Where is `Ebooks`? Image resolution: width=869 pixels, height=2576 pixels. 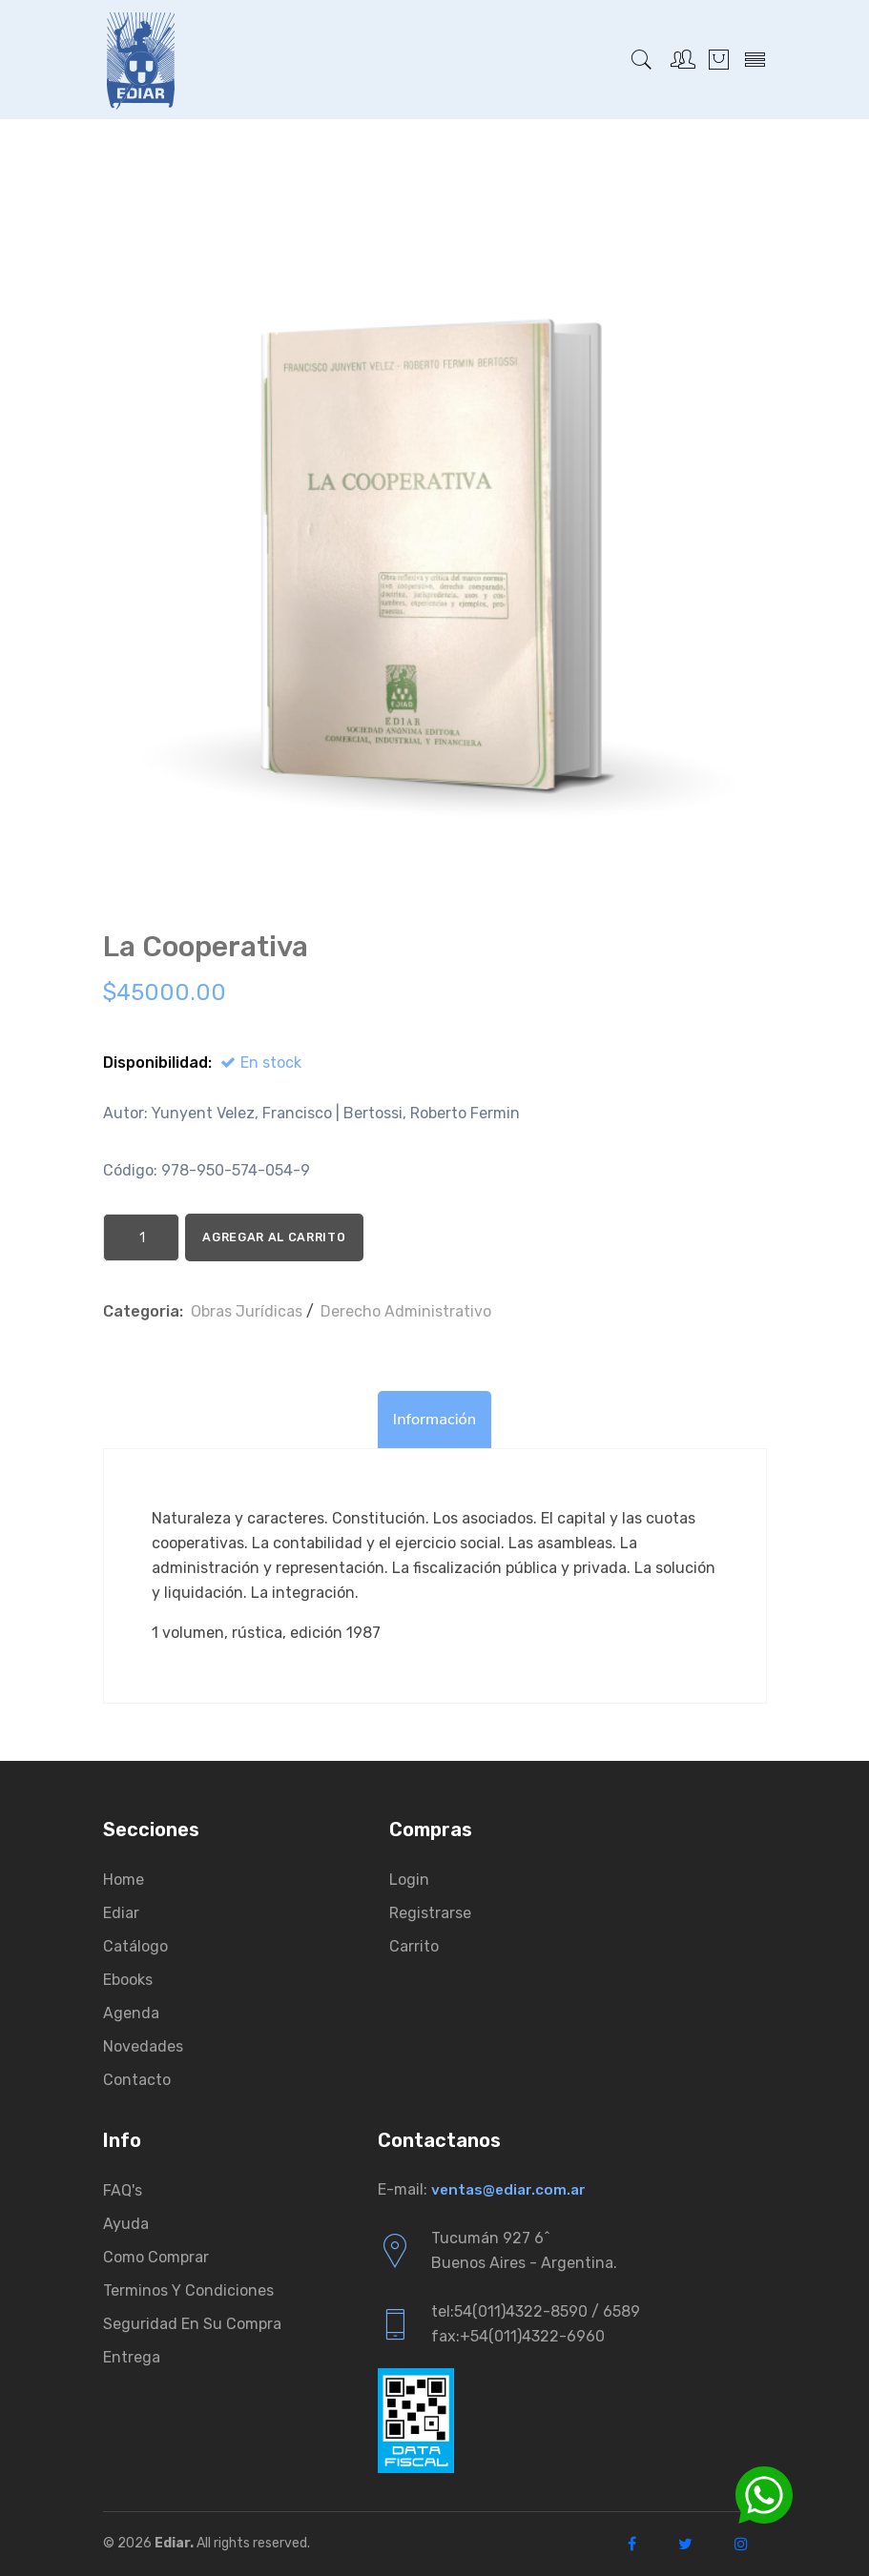 Ebooks is located at coordinates (128, 1980).